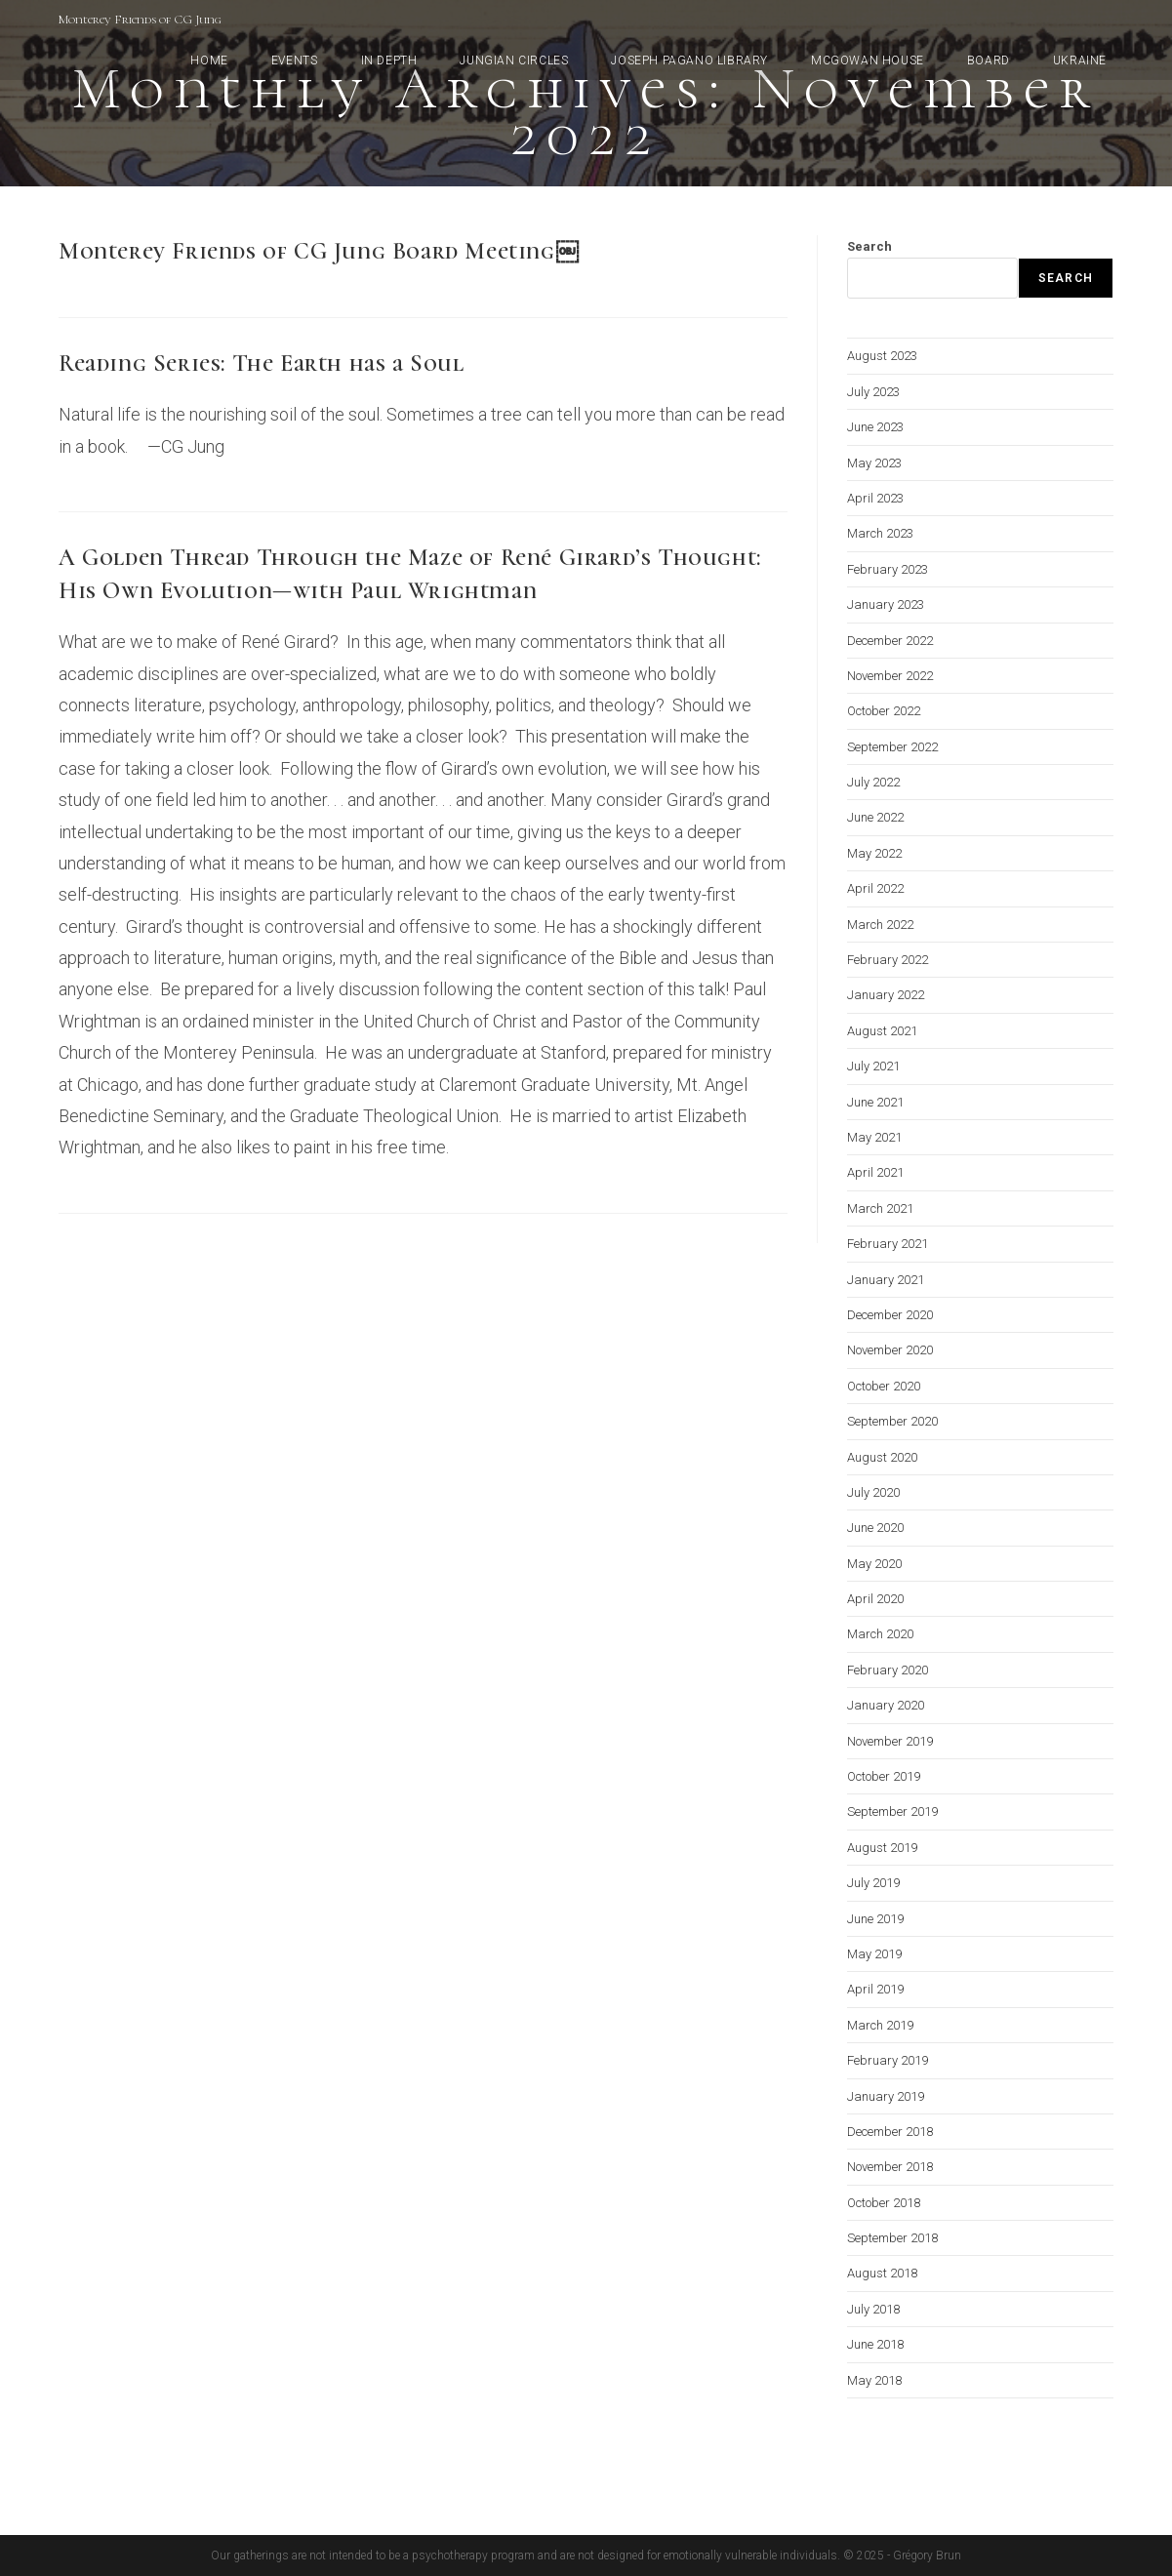 This screenshot has width=1172, height=2576. What do you see at coordinates (890, 675) in the screenshot?
I see `November 2022` at bounding box center [890, 675].